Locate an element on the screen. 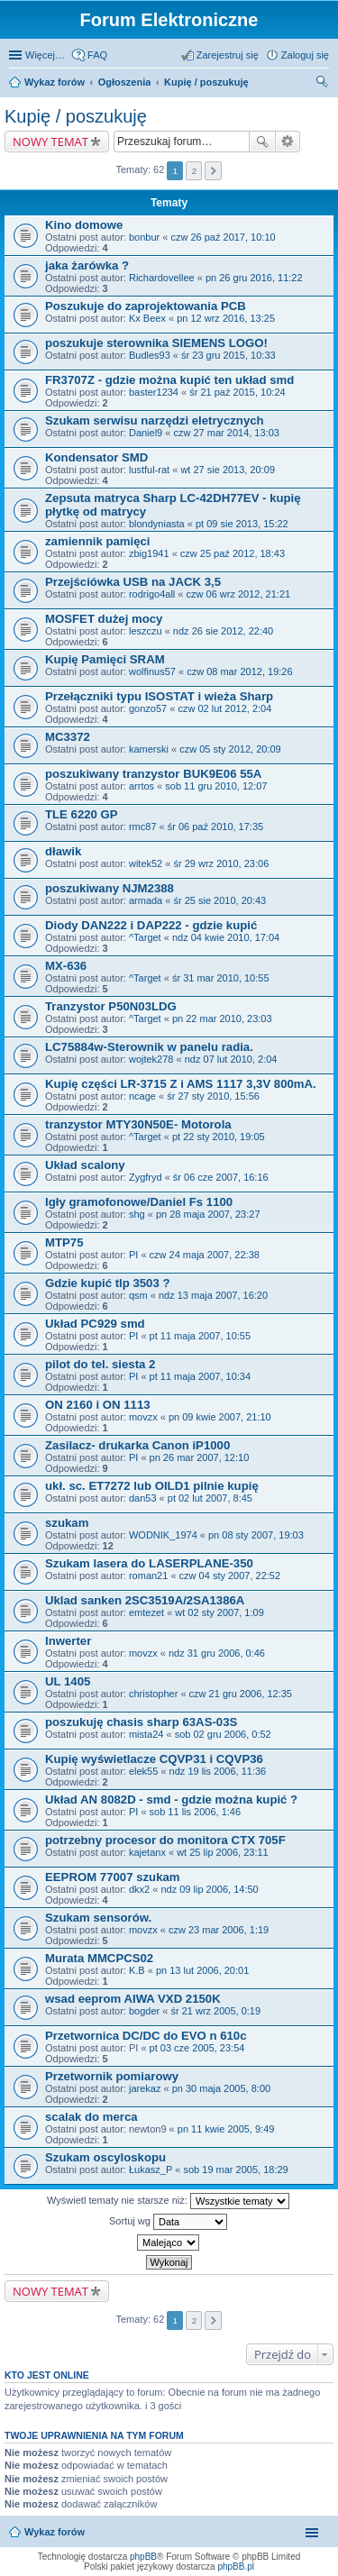 The width and height of the screenshot is (338, 2576). szukam is located at coordinates (66, 1523).